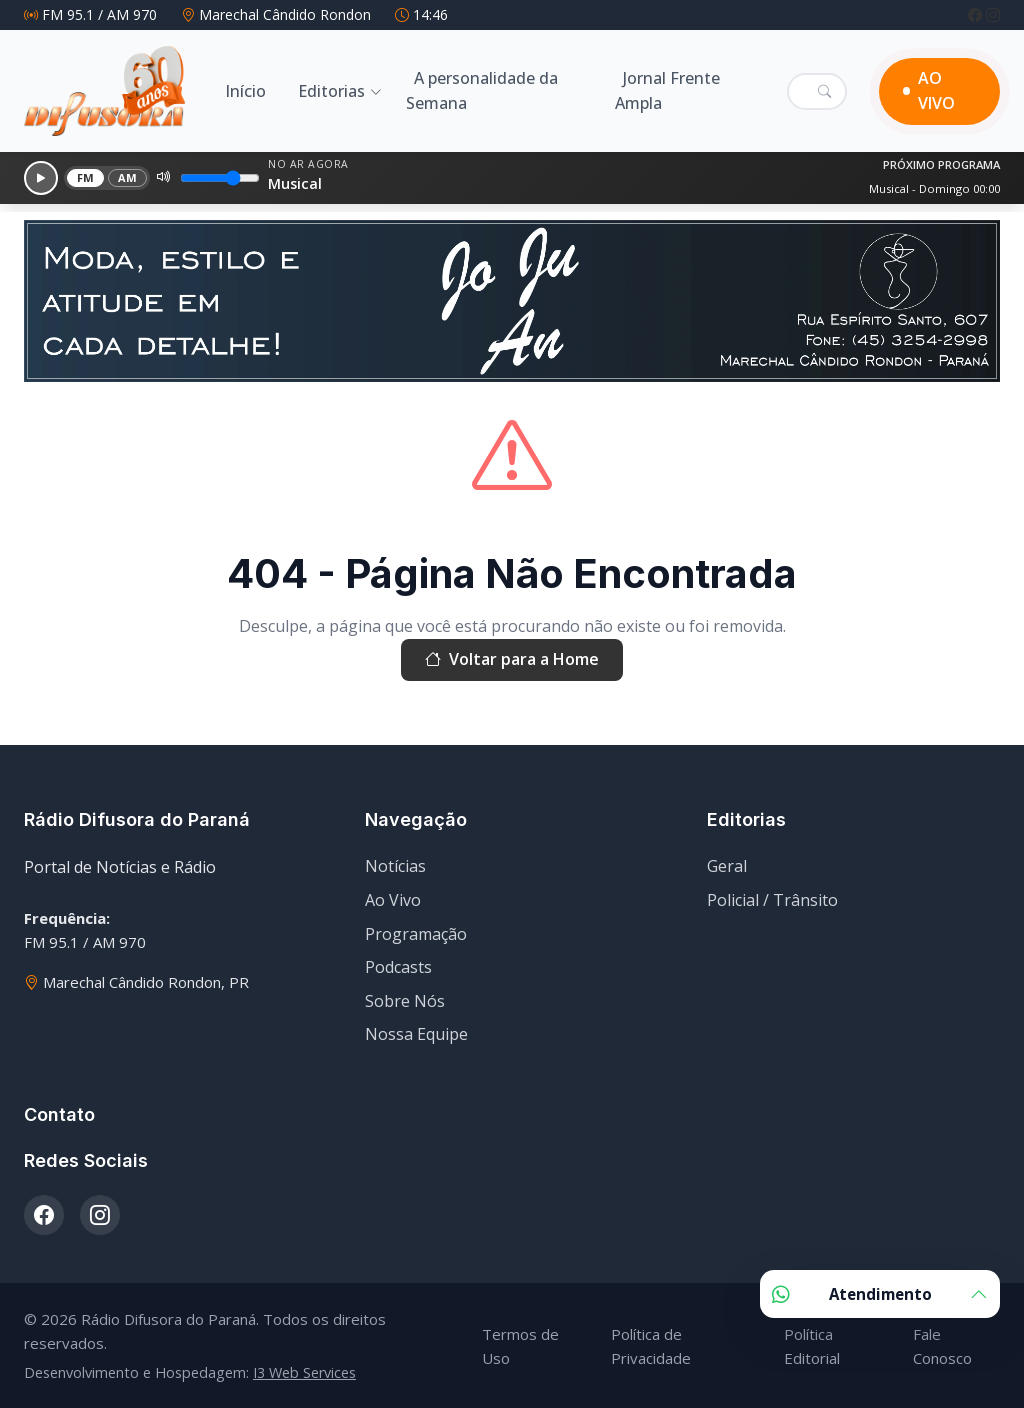  Describe the element at coordinates (651, 1346) in the screenshot. I see `Política de Privacidade` at that location.